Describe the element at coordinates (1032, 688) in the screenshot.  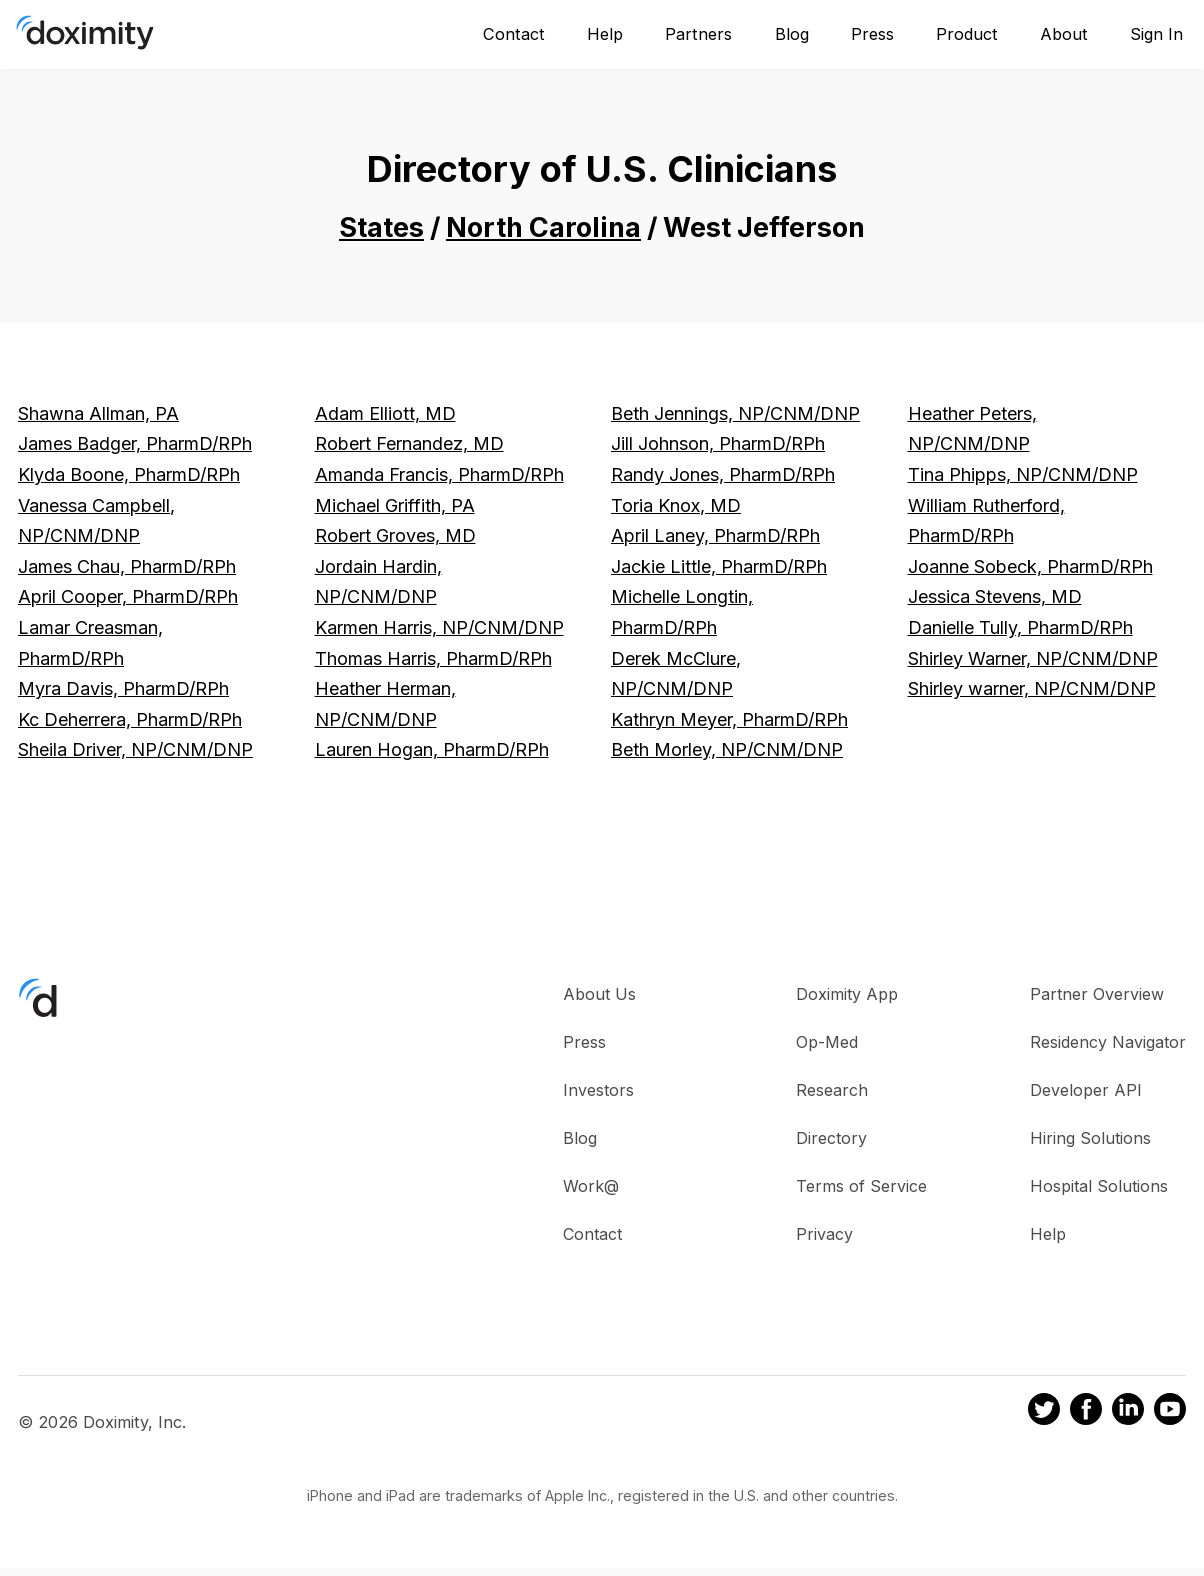
I see `Shirley warner, NP/CNM/DNP` at that location.